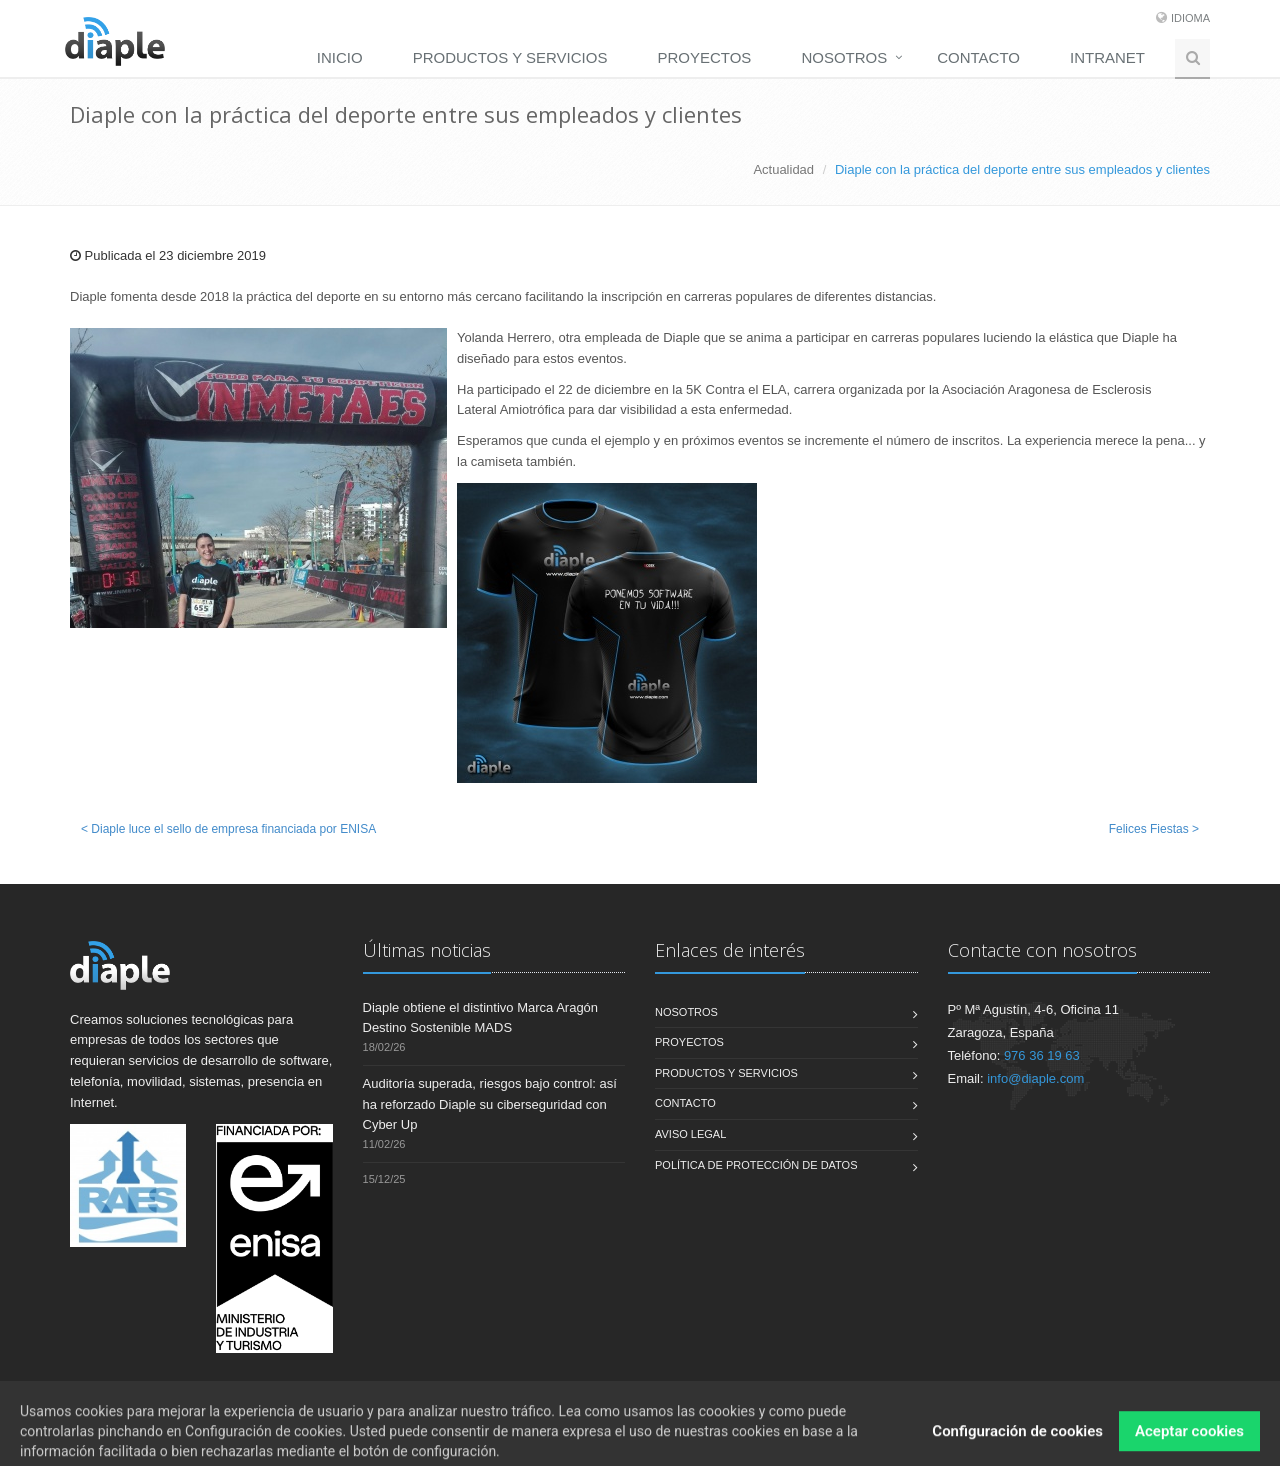  Describe the element at coordinates (1190, 18) in the screenshot. I see `Idioma` at that location.